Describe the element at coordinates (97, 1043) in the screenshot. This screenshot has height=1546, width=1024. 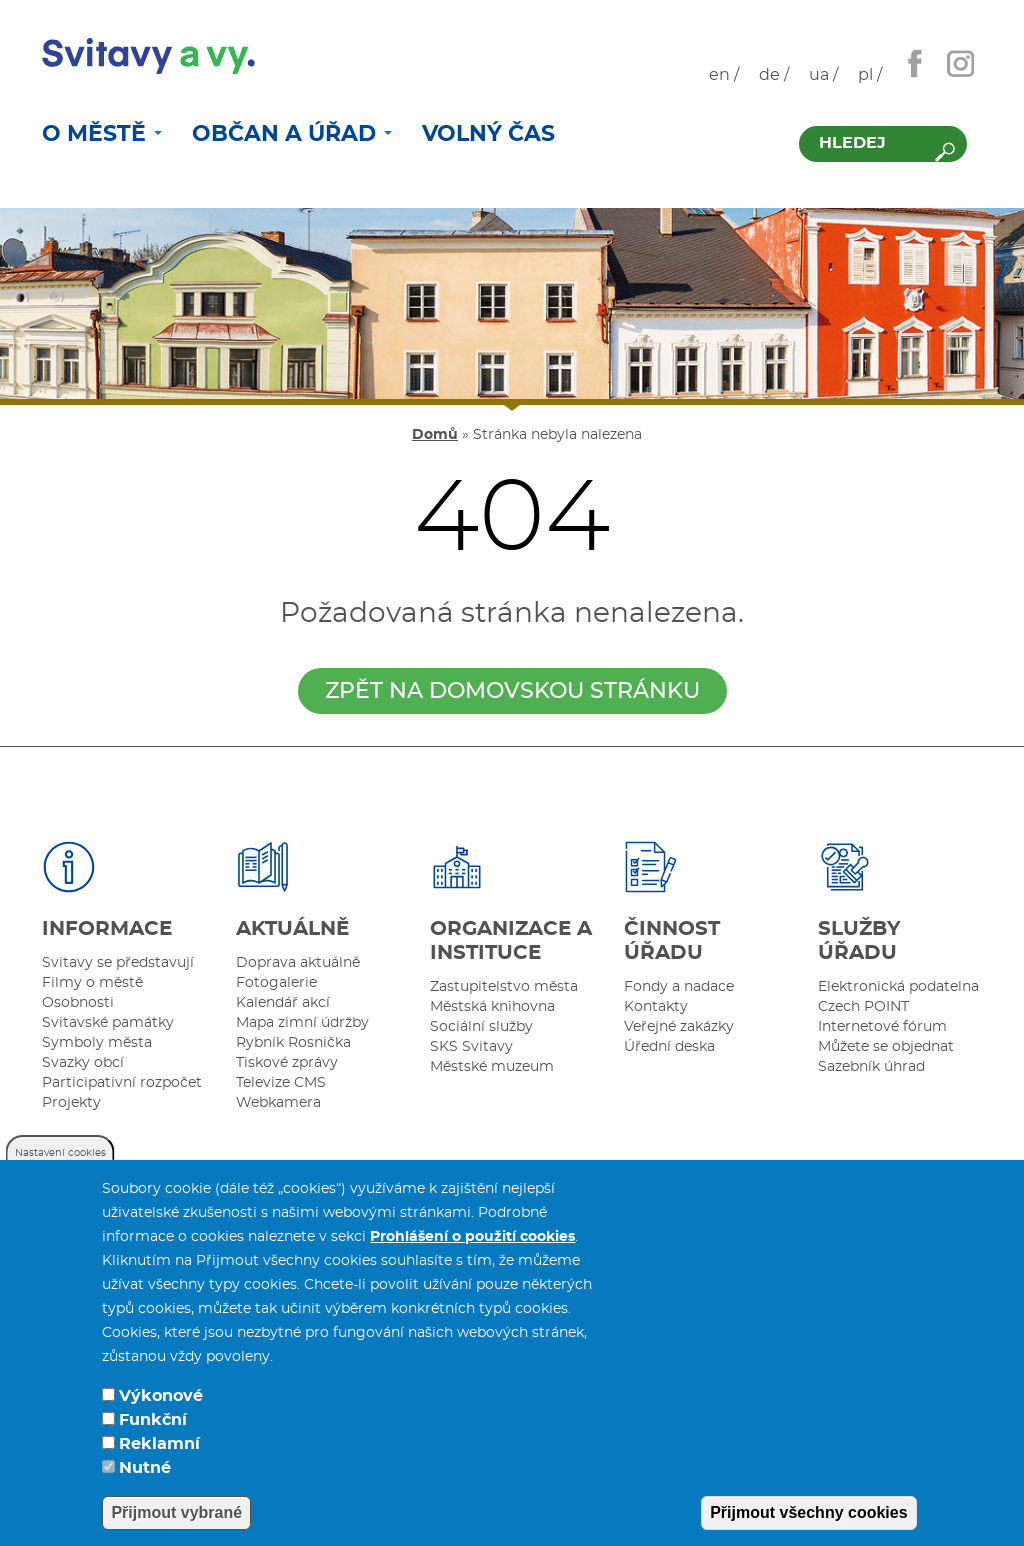
I see `Symboly města` at that location.